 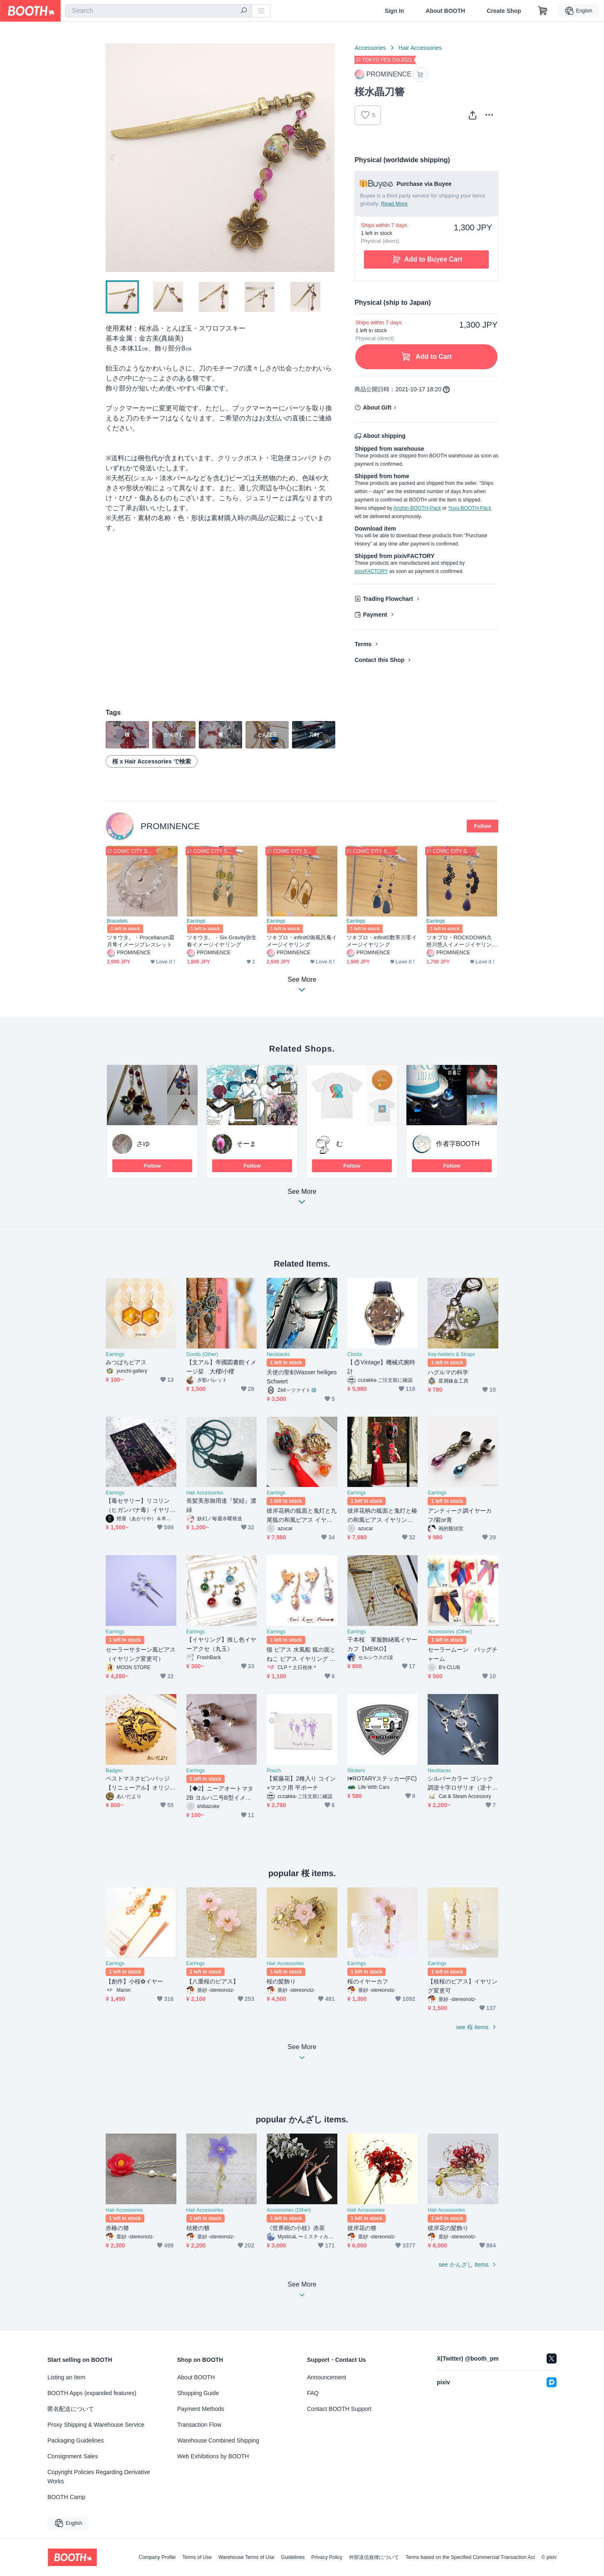 I want to click on About Gift, so click(x=377, y=407).